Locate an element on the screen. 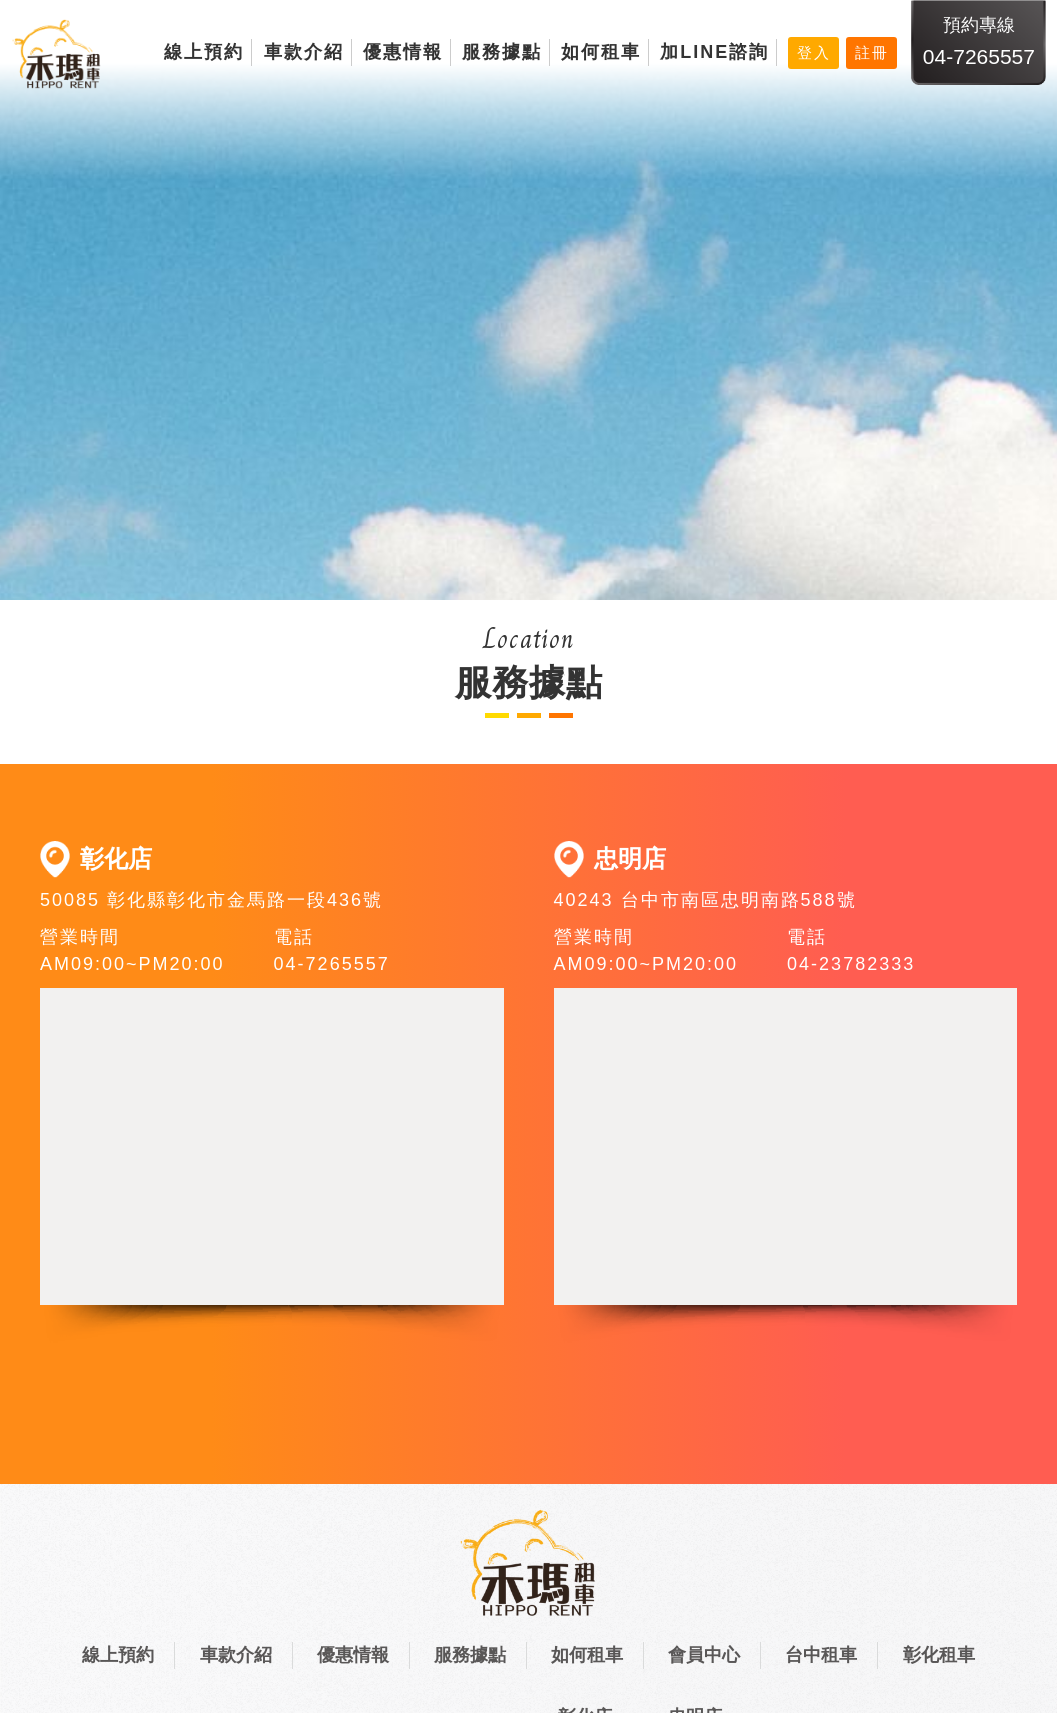 The width and height of the screenshot is (1057, 1713). 50085 彰化縣彰化市金馬路一段436號 is located at coordinates (211, 900).